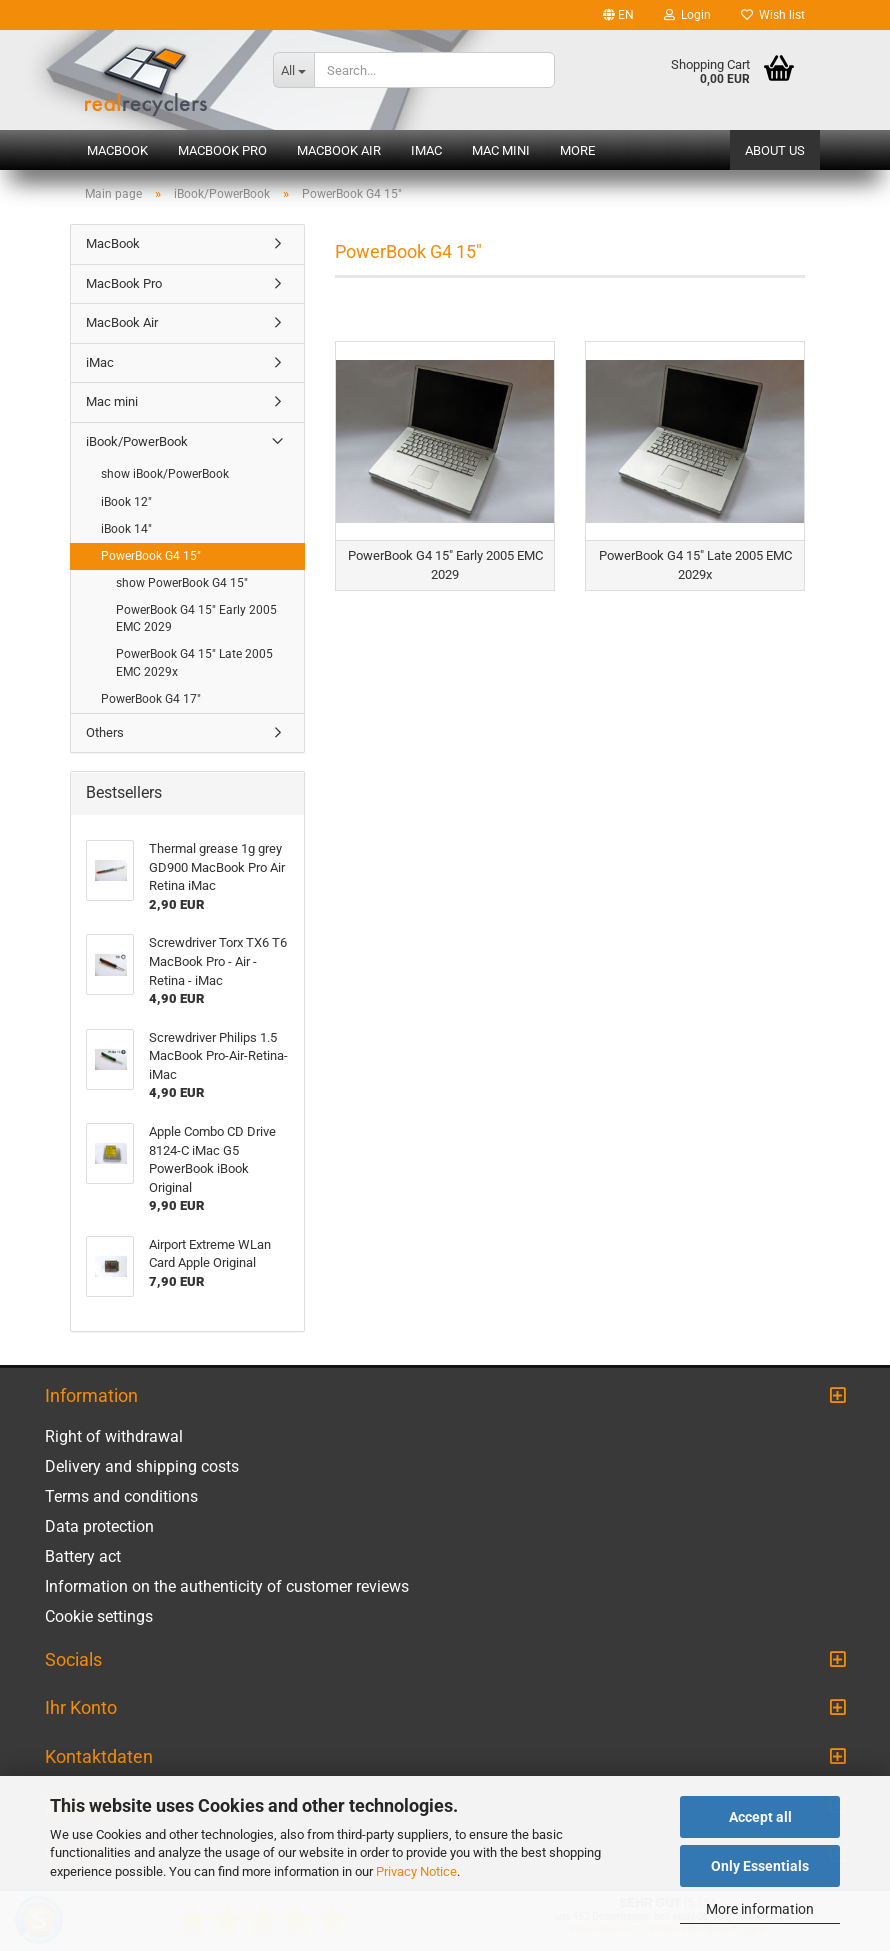 The image size is (890, 1951). What do you see at coordinates (126, 502) in the screenshot?
I see `iBook 12"` at bounding box center [126, 502].